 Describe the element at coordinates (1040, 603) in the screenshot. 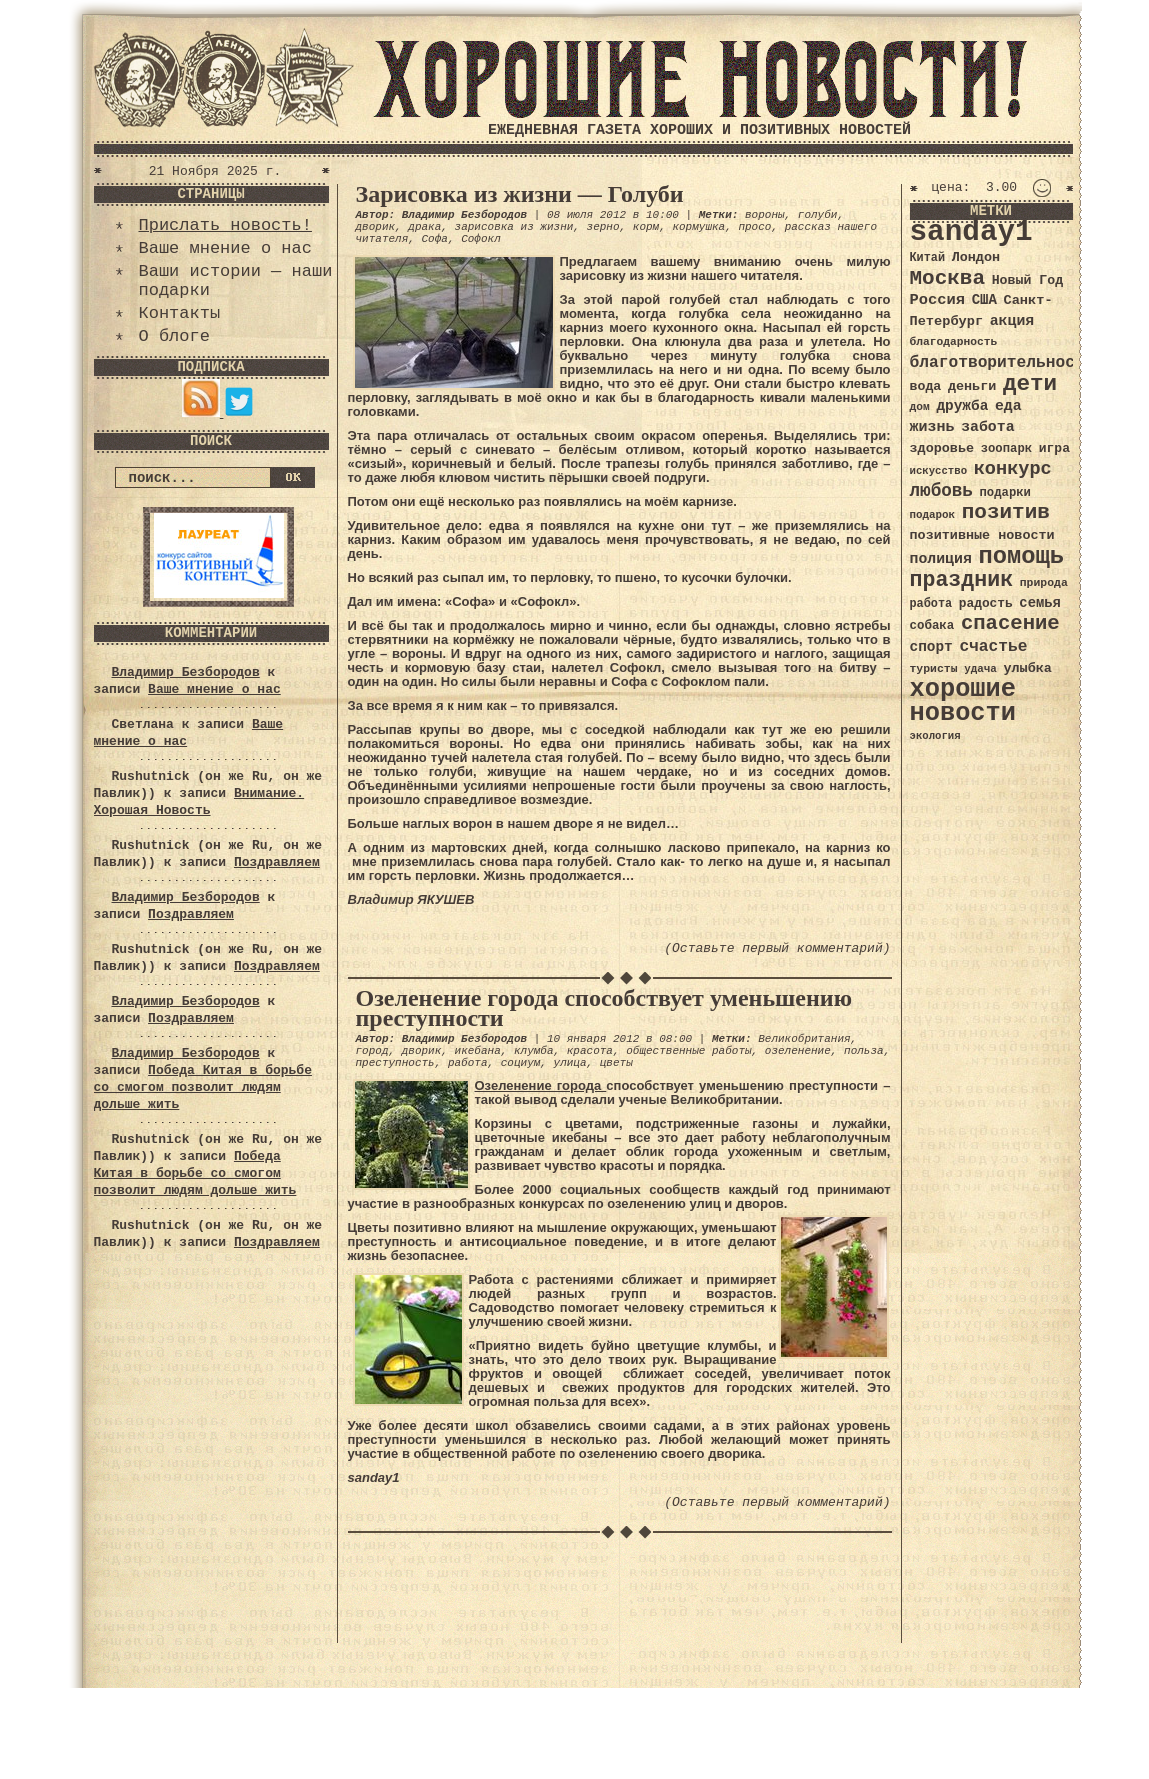

I see `семья [семья (43 элемента)]` at that location.